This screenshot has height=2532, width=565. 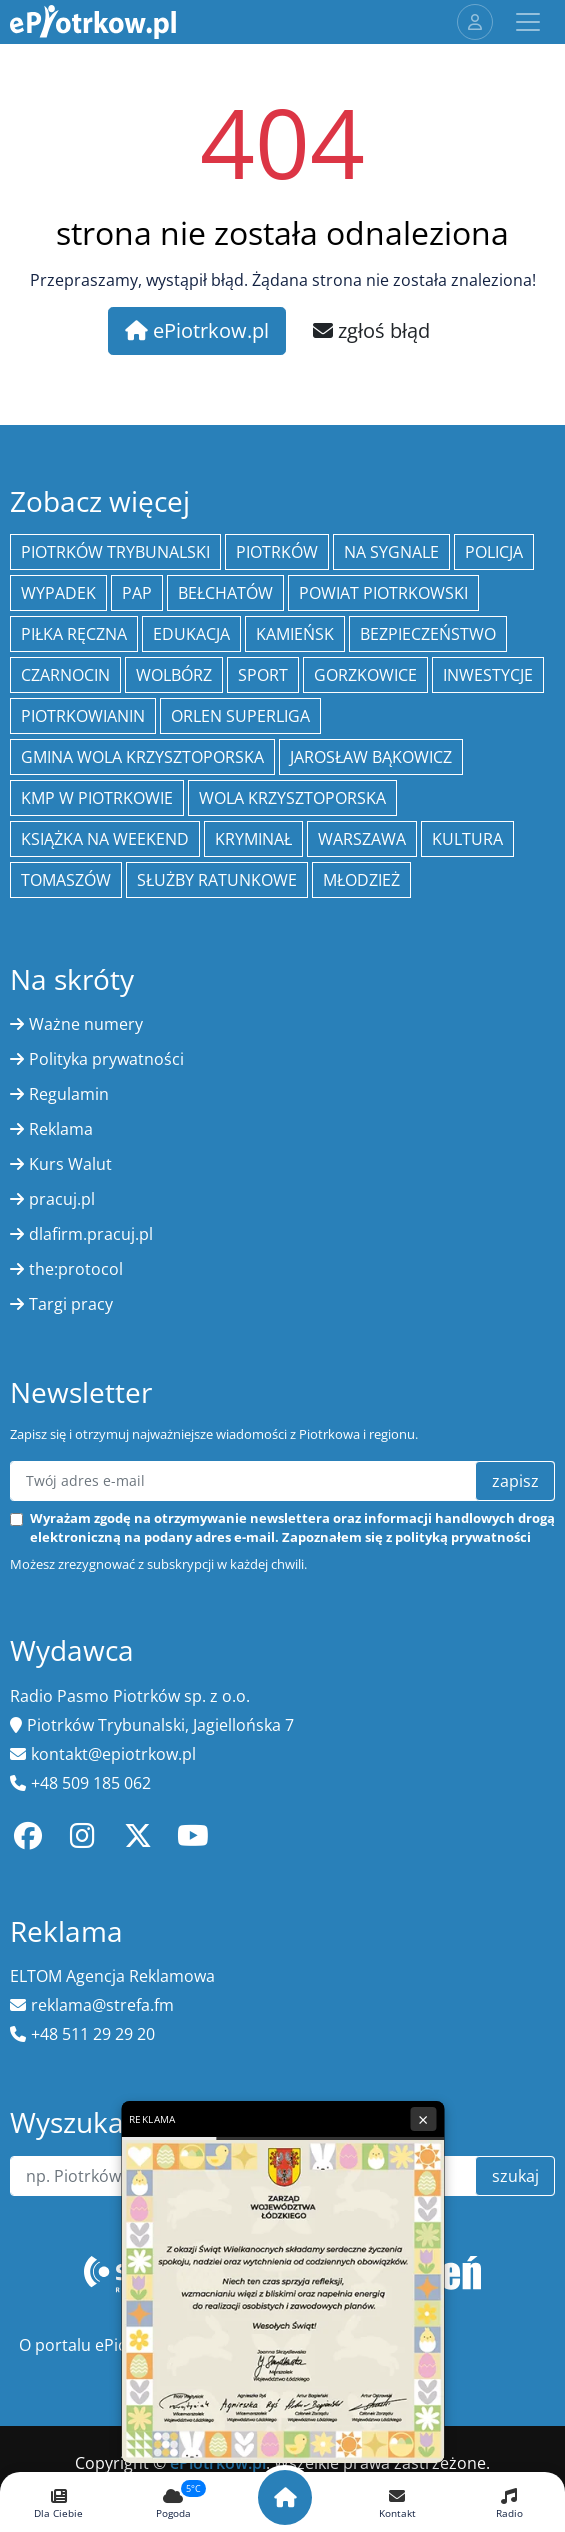 I want to click on Warszawa, so click(x=362, y=839).